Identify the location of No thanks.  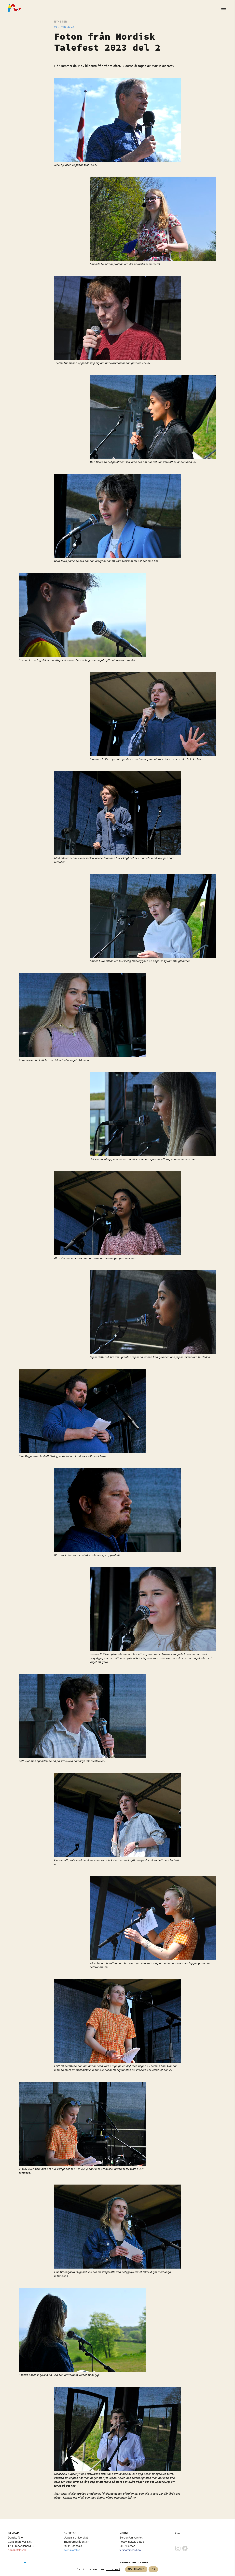
(136, 2569).